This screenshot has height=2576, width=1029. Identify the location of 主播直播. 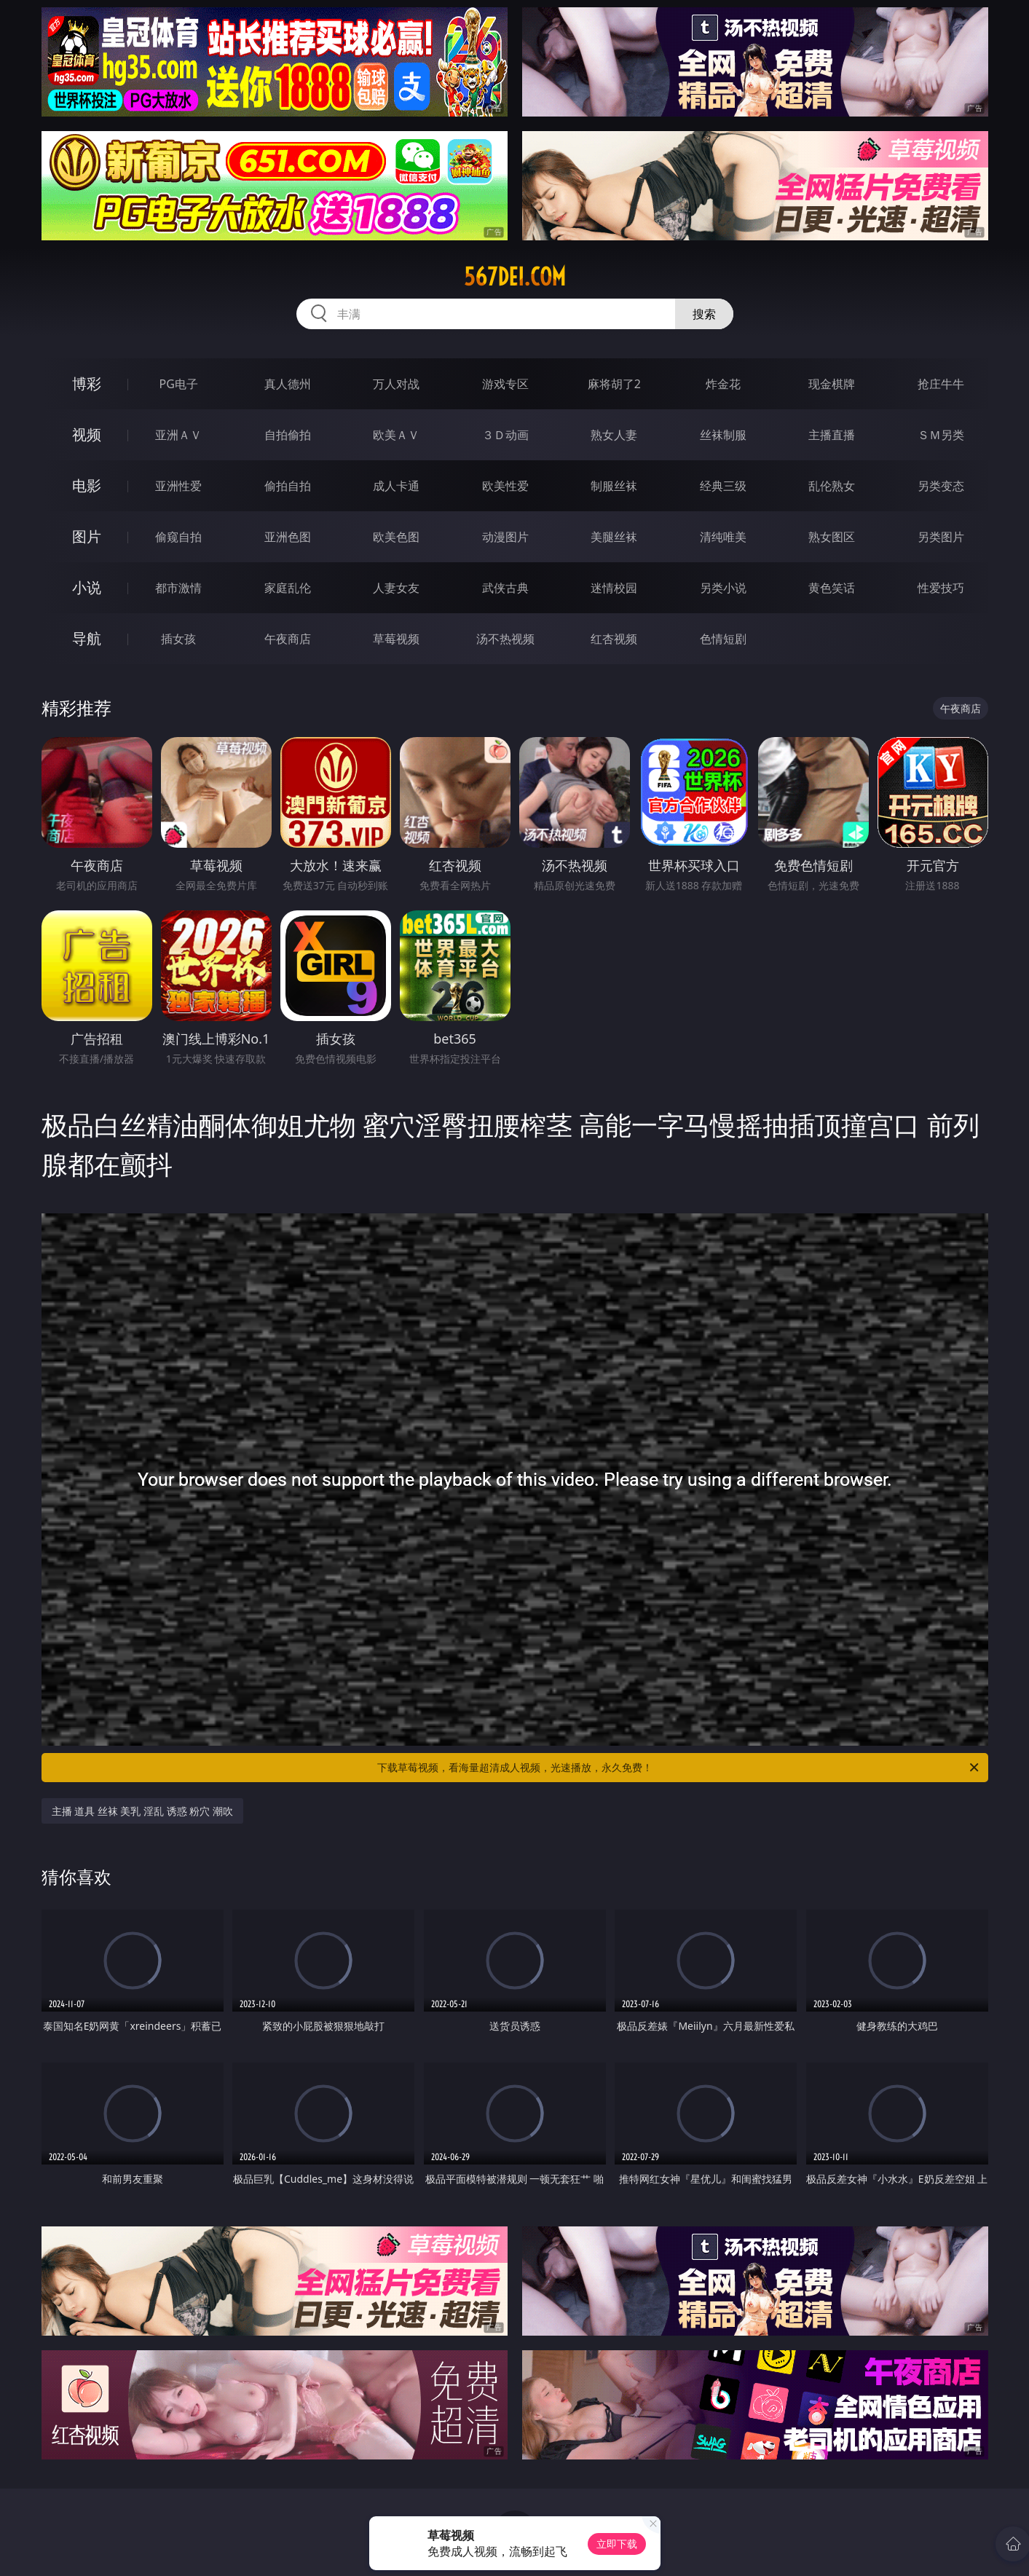
(831, 435).